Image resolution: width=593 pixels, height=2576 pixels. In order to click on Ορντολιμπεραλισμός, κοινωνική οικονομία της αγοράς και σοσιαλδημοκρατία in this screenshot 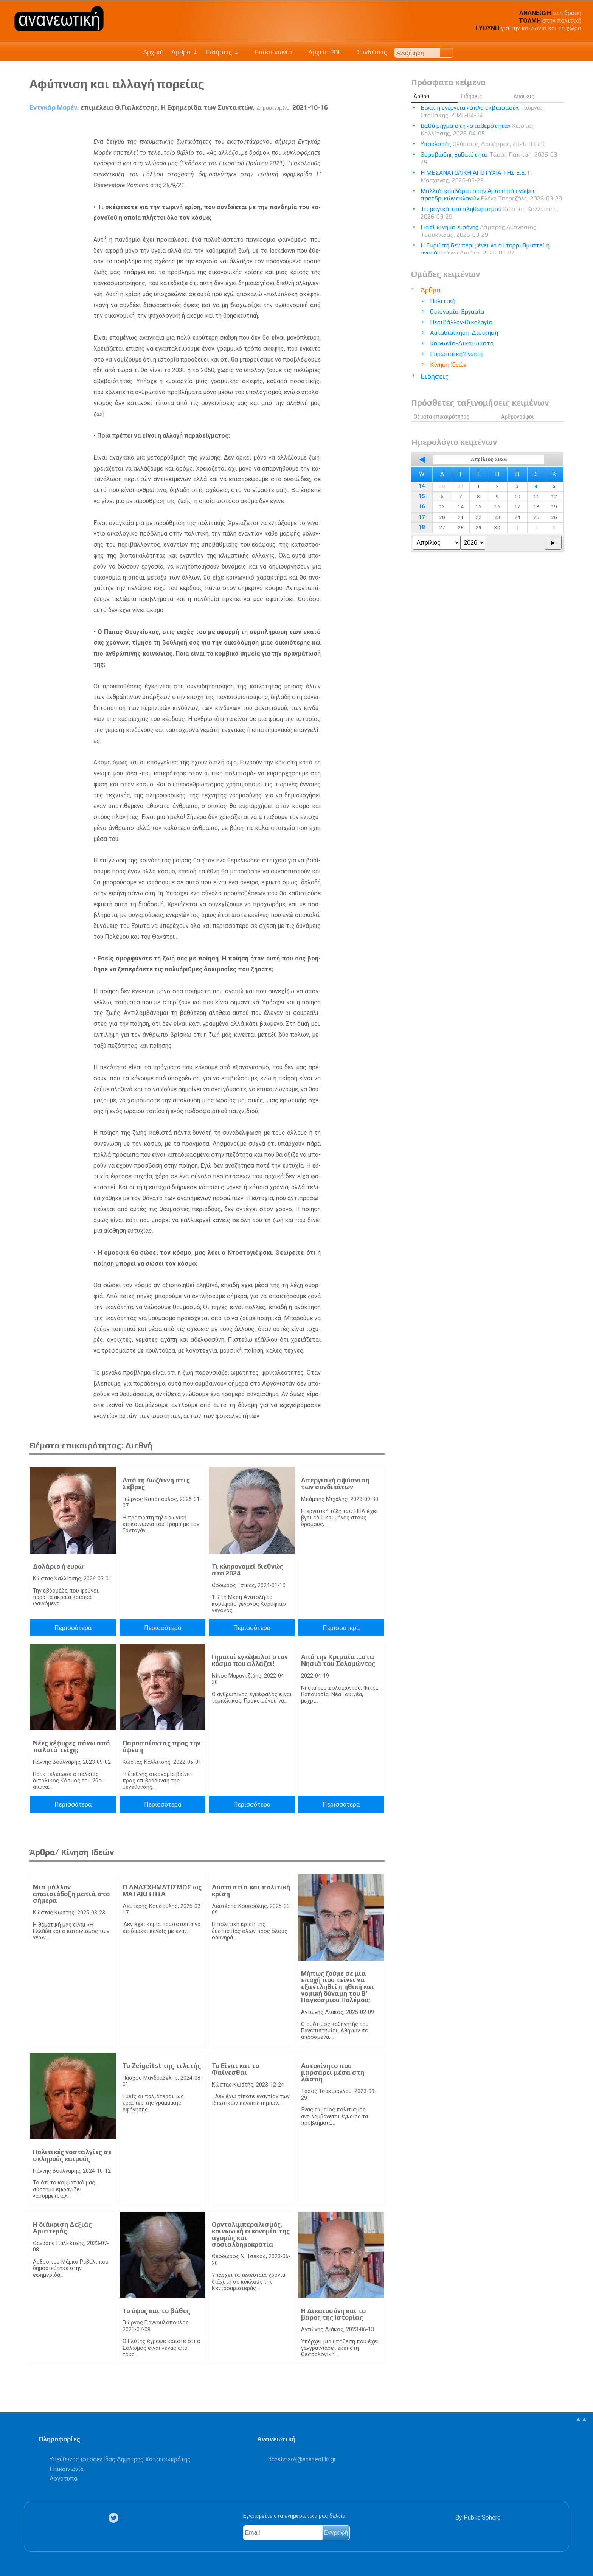, I will do `click(251, 2234)`.